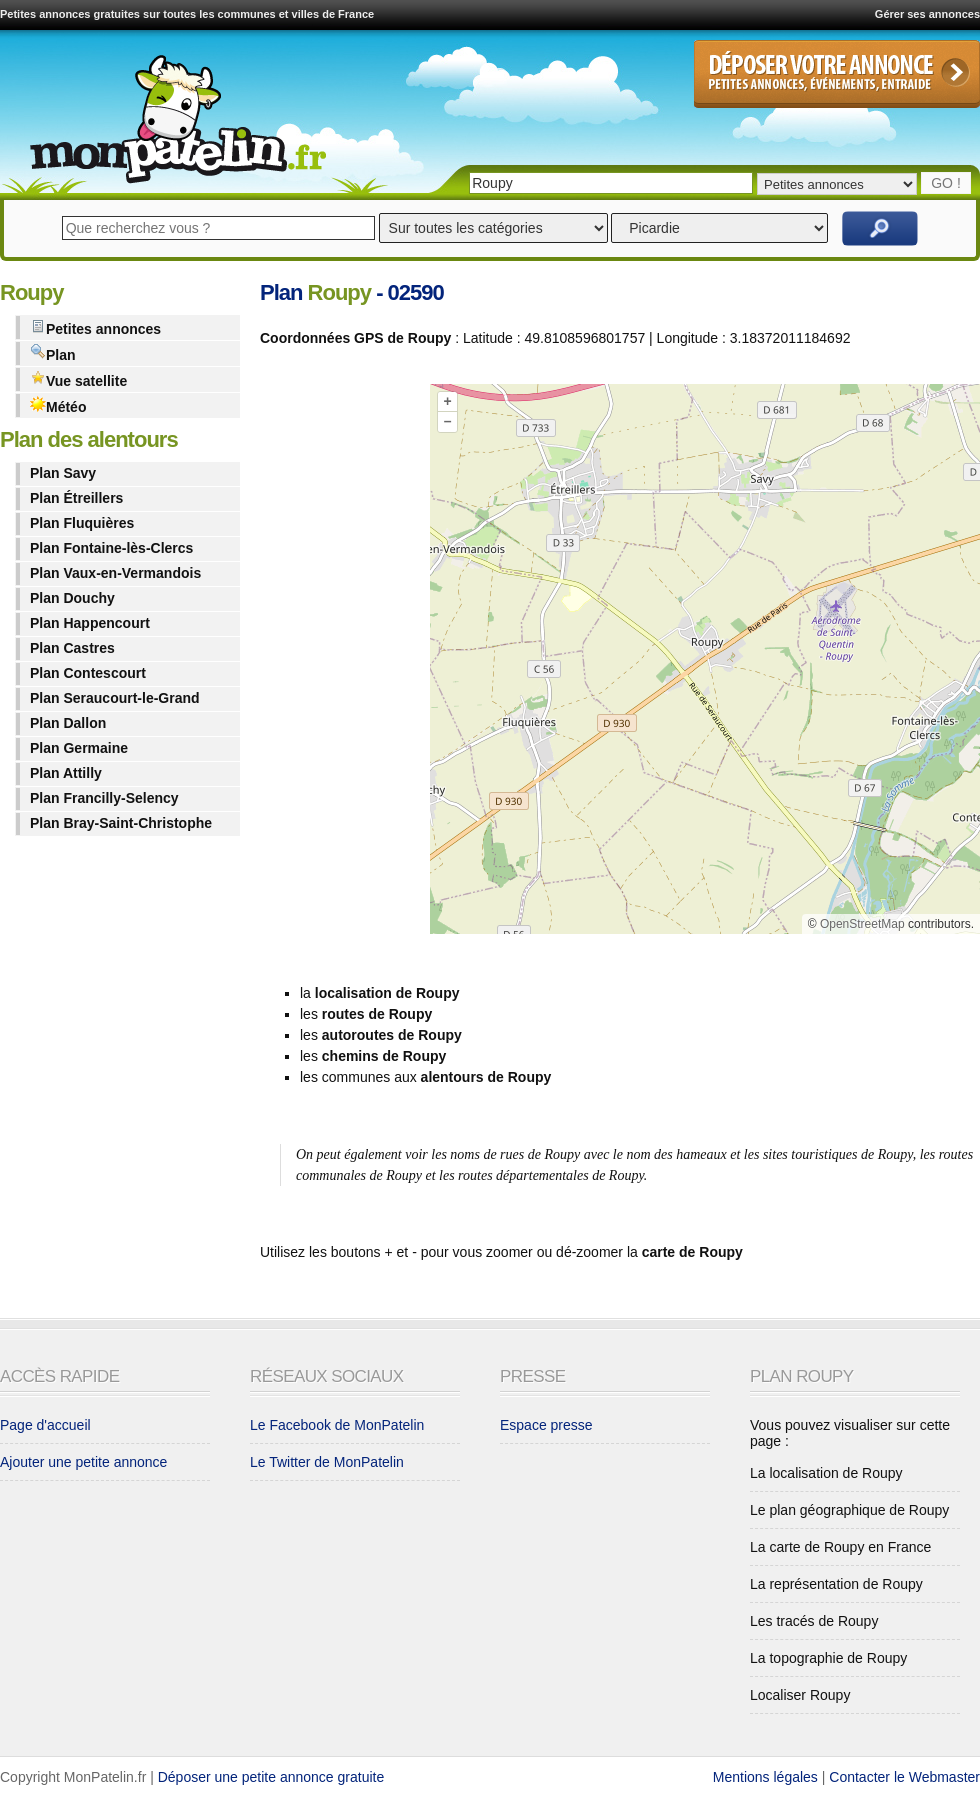  I want to click on Plan Savy, so click(63, 473).